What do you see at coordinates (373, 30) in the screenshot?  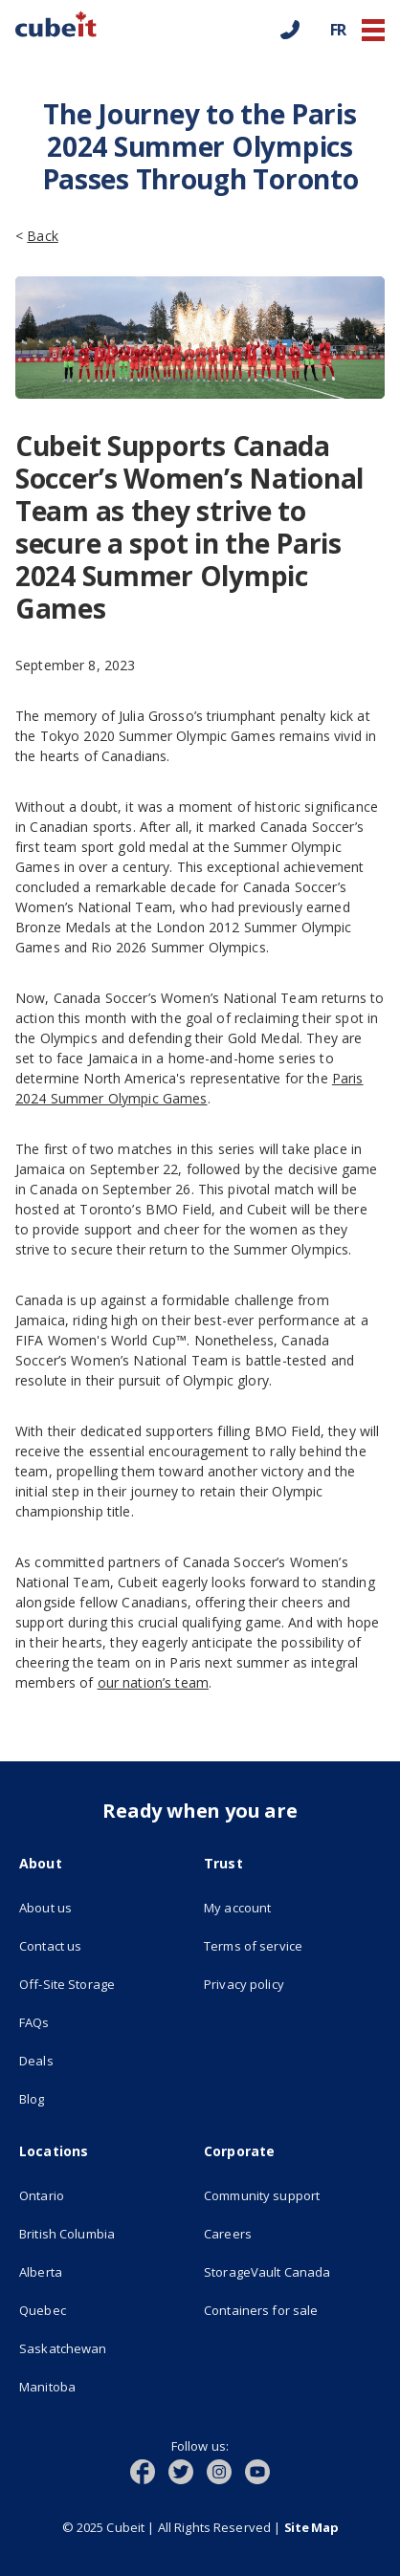 I see `[button]` at bounding box center [373, 30].